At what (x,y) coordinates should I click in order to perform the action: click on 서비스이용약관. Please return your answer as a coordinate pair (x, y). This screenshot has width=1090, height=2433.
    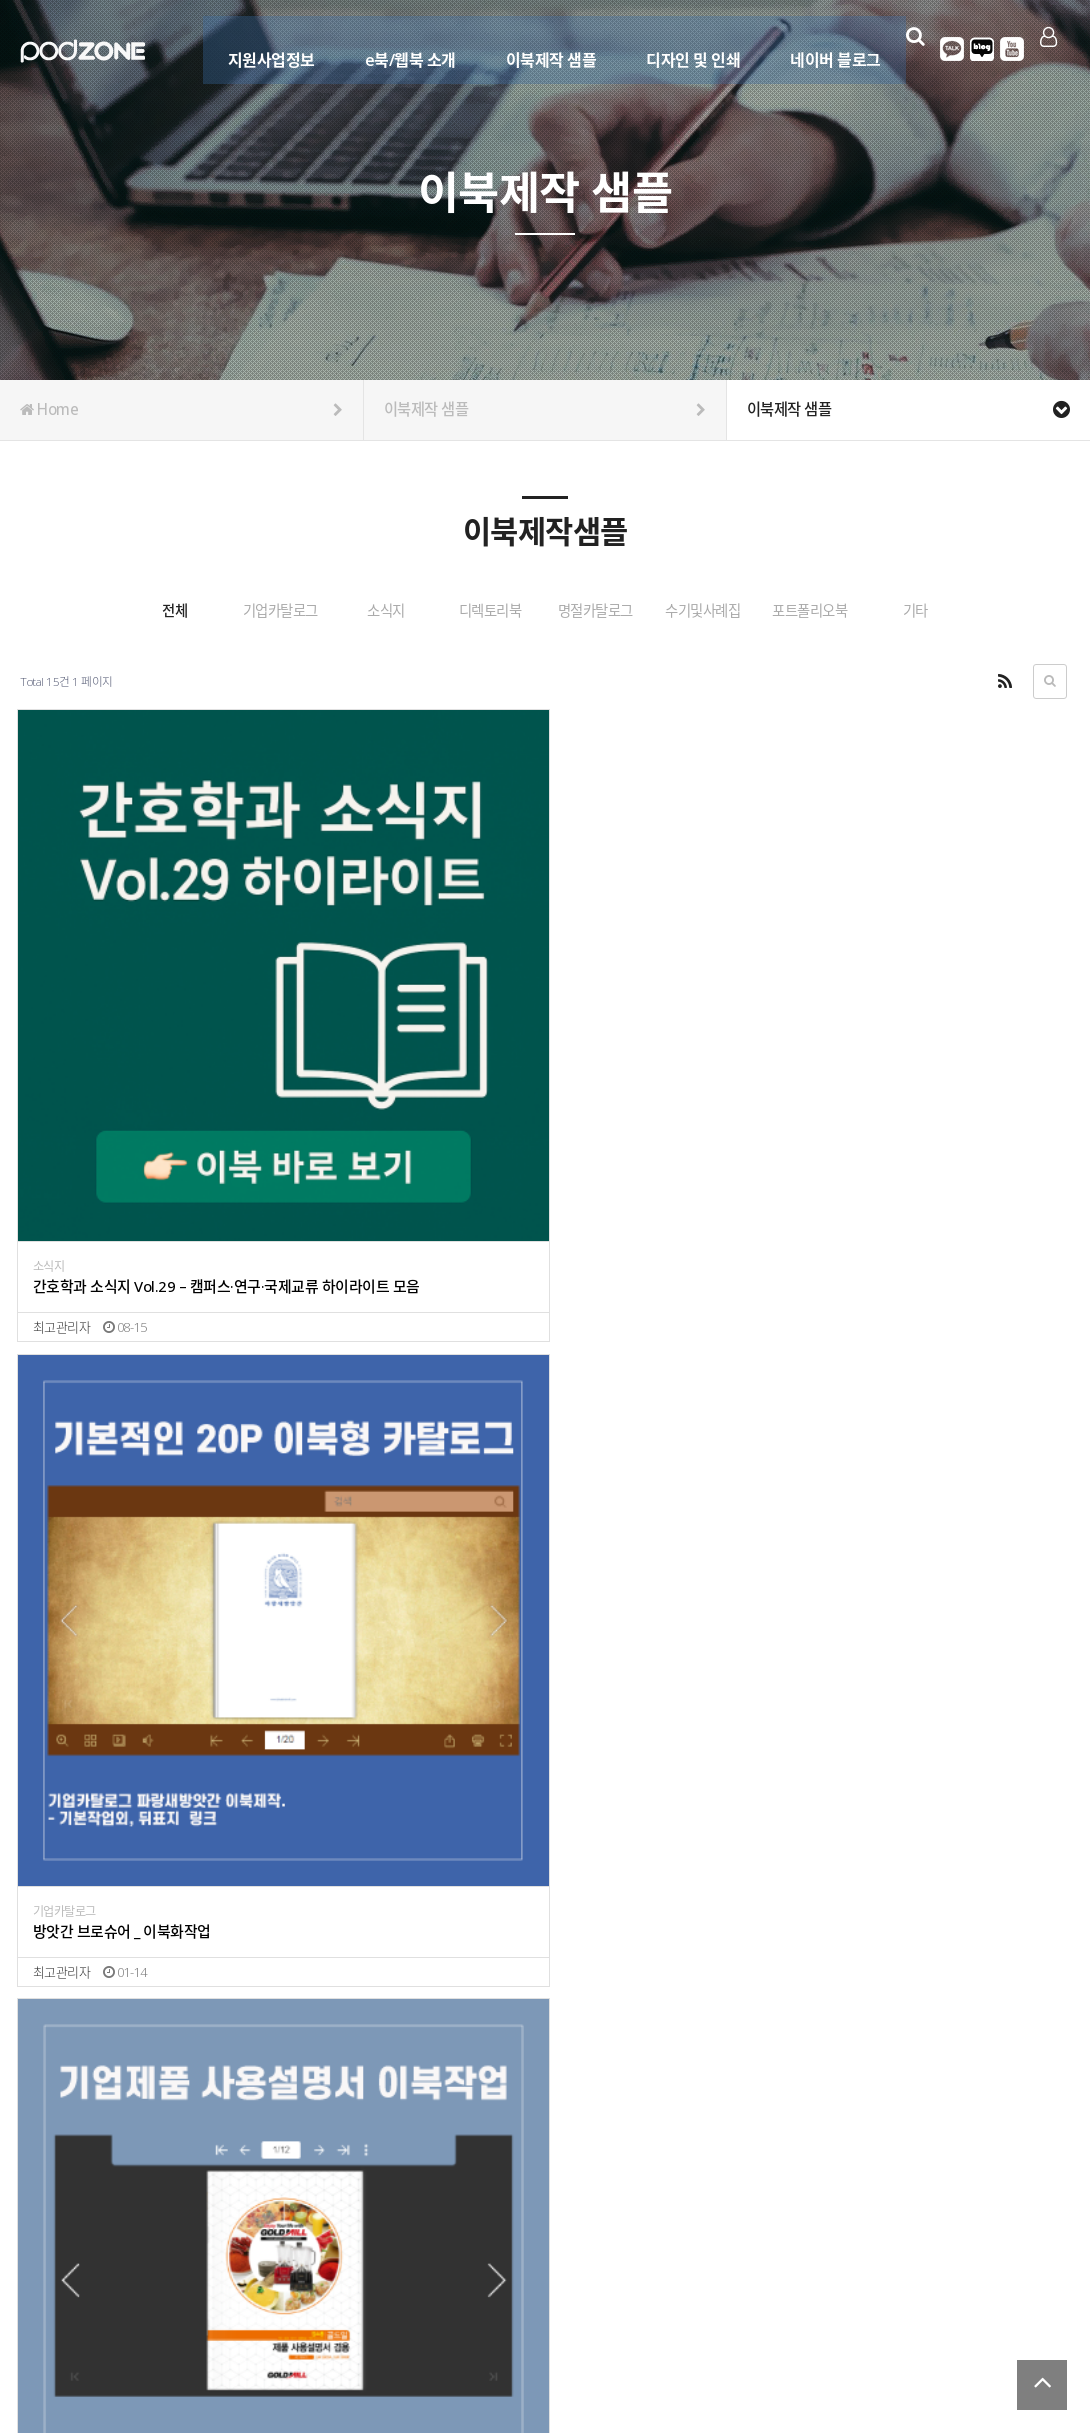
    Looking at the image, I should click on (1030, 2337).